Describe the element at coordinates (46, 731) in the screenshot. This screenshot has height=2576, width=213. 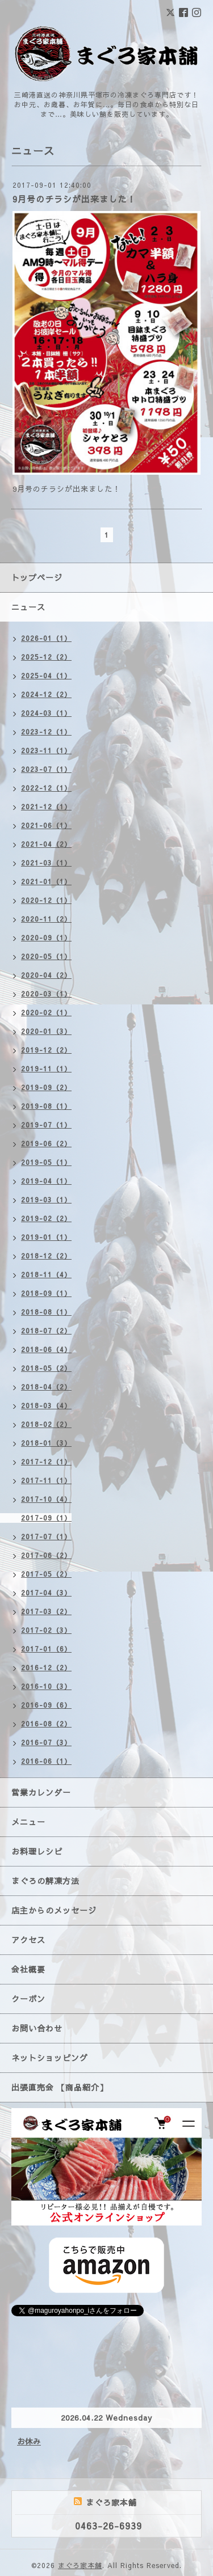
I see `2023-12（1）` at that location.